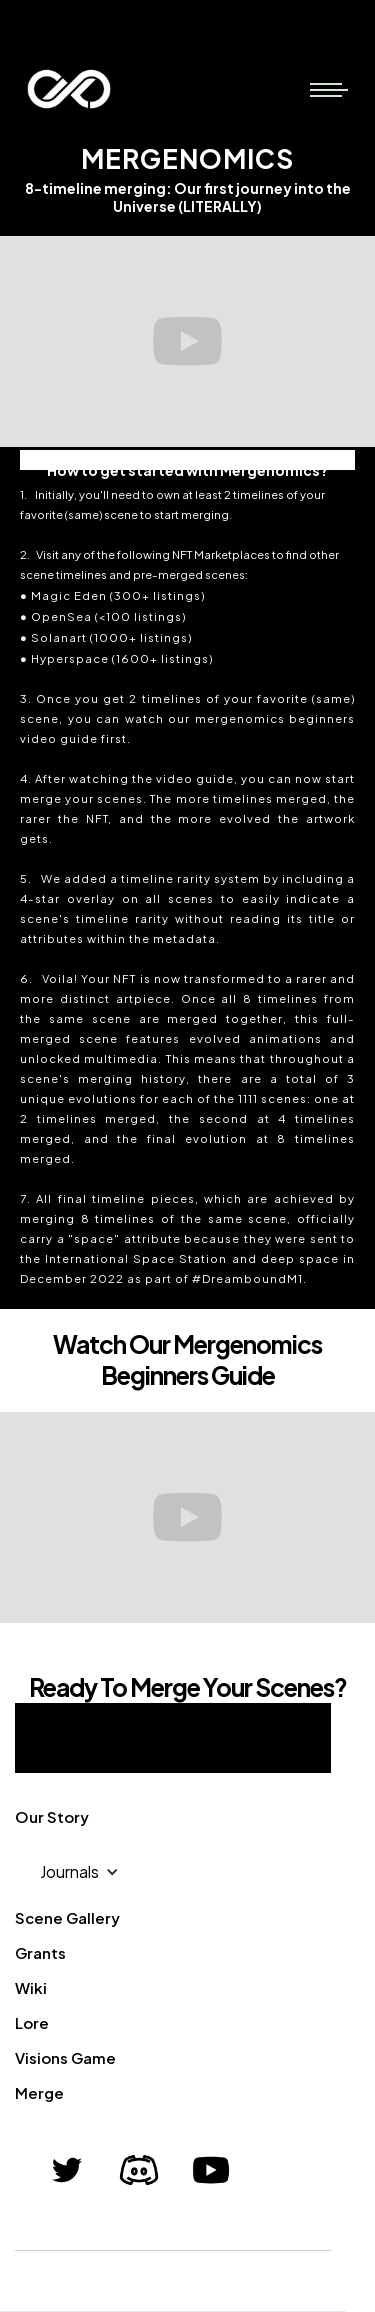 This screenshot has height=2312, width=375. Describe the element at coordinates (65, 2057) in the screenshot. I see `Visions Game` at that location.